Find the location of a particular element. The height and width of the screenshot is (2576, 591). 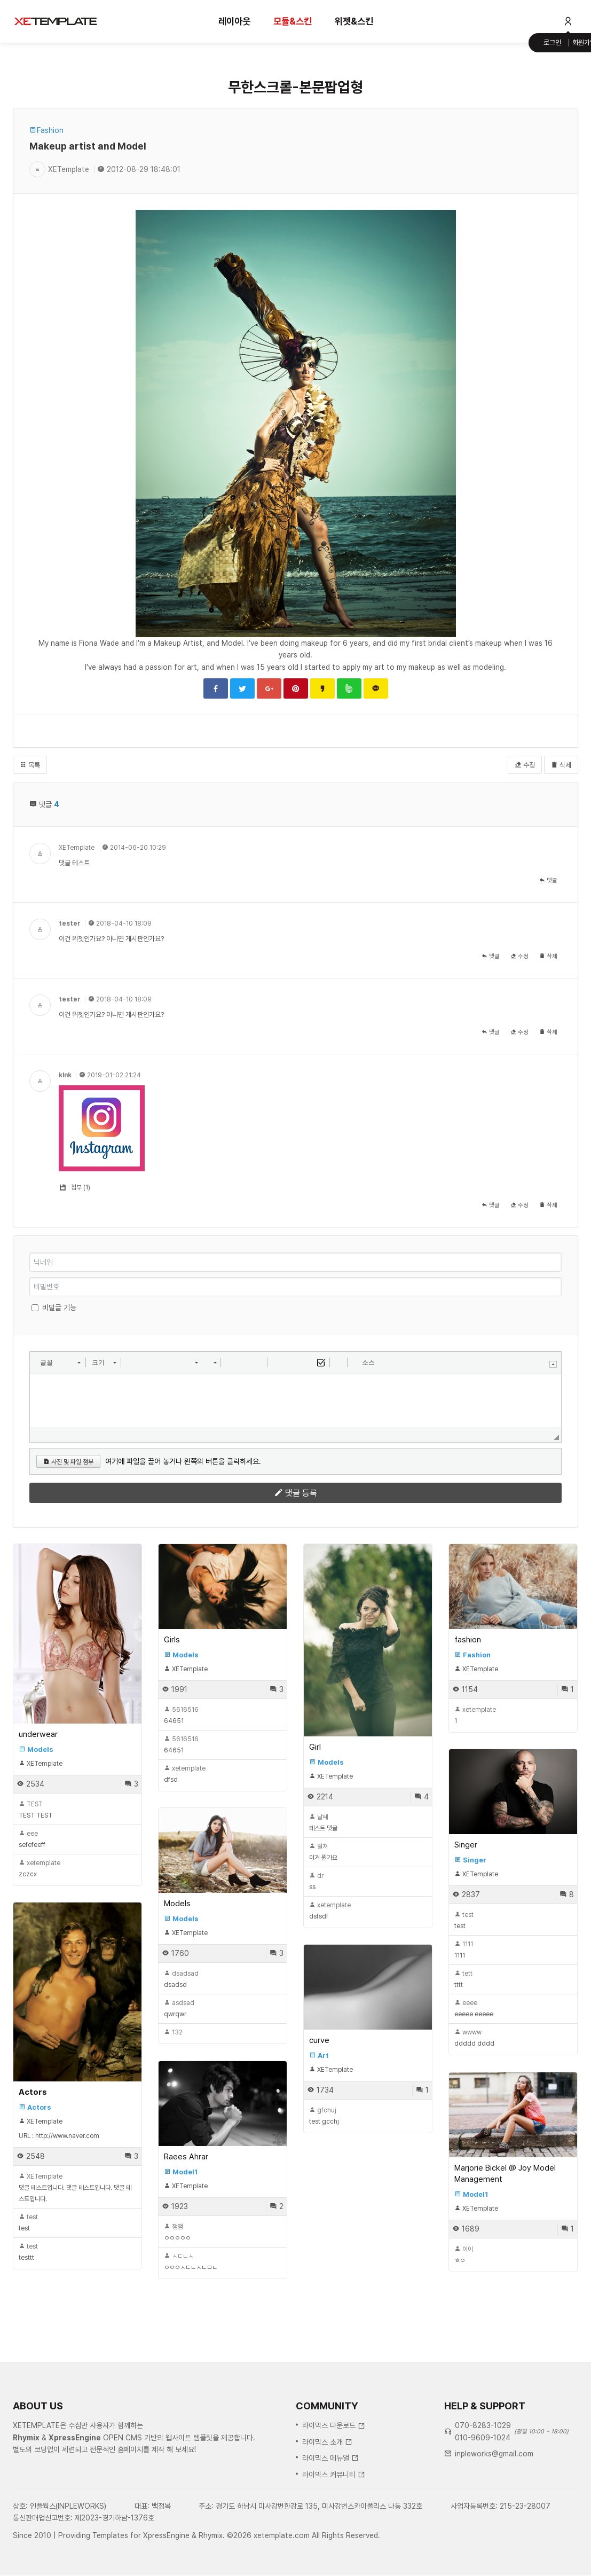

sefefeeff is located at coordinates (32, 1839).